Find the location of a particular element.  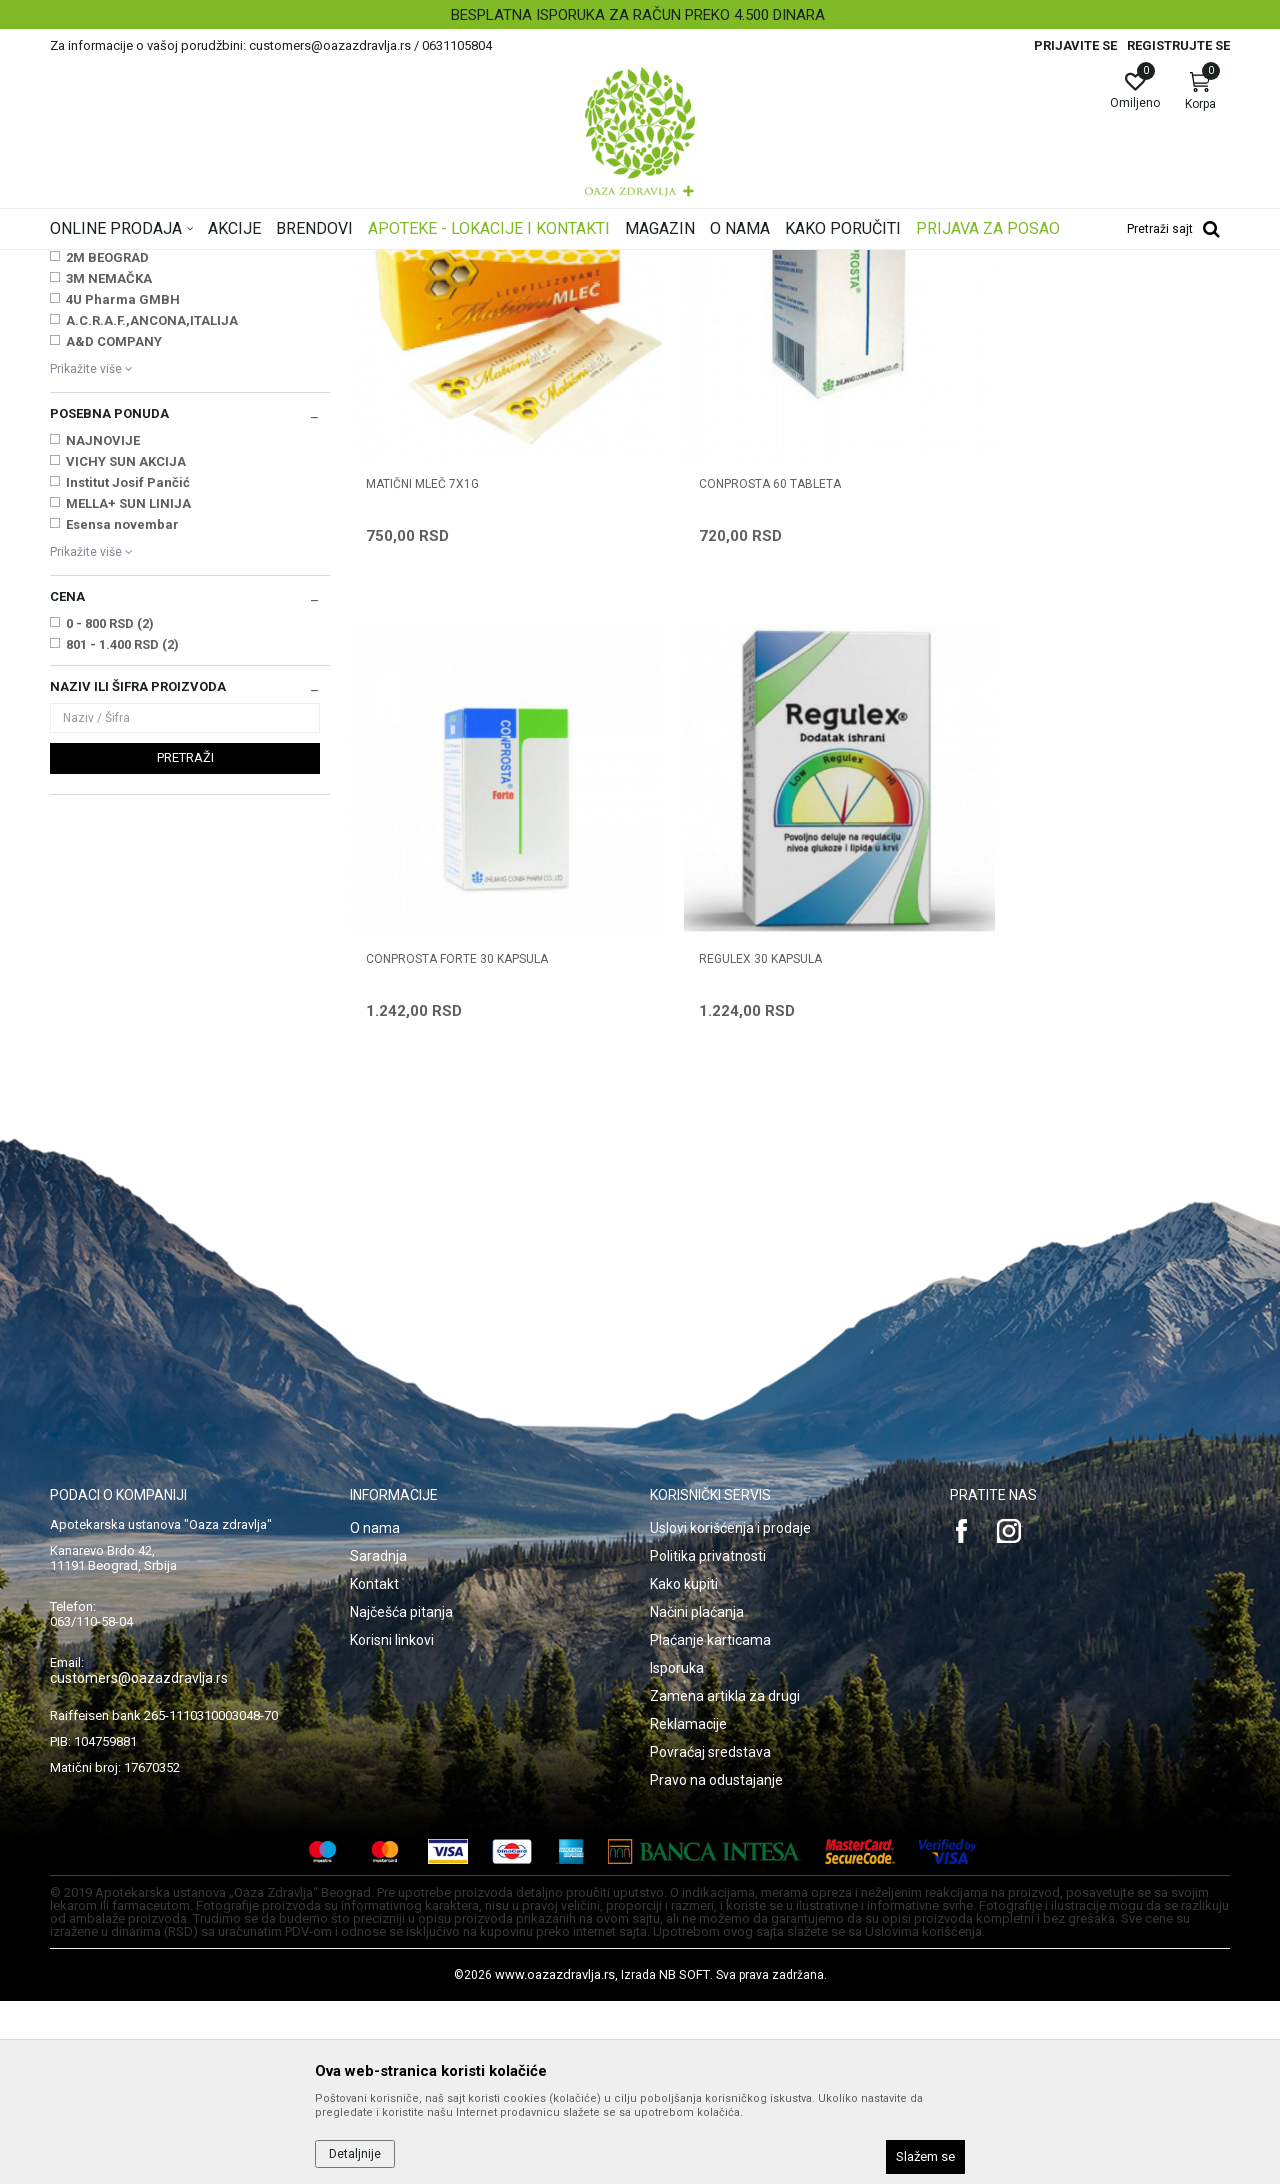

O nama is located at coordinates (375, 1711).